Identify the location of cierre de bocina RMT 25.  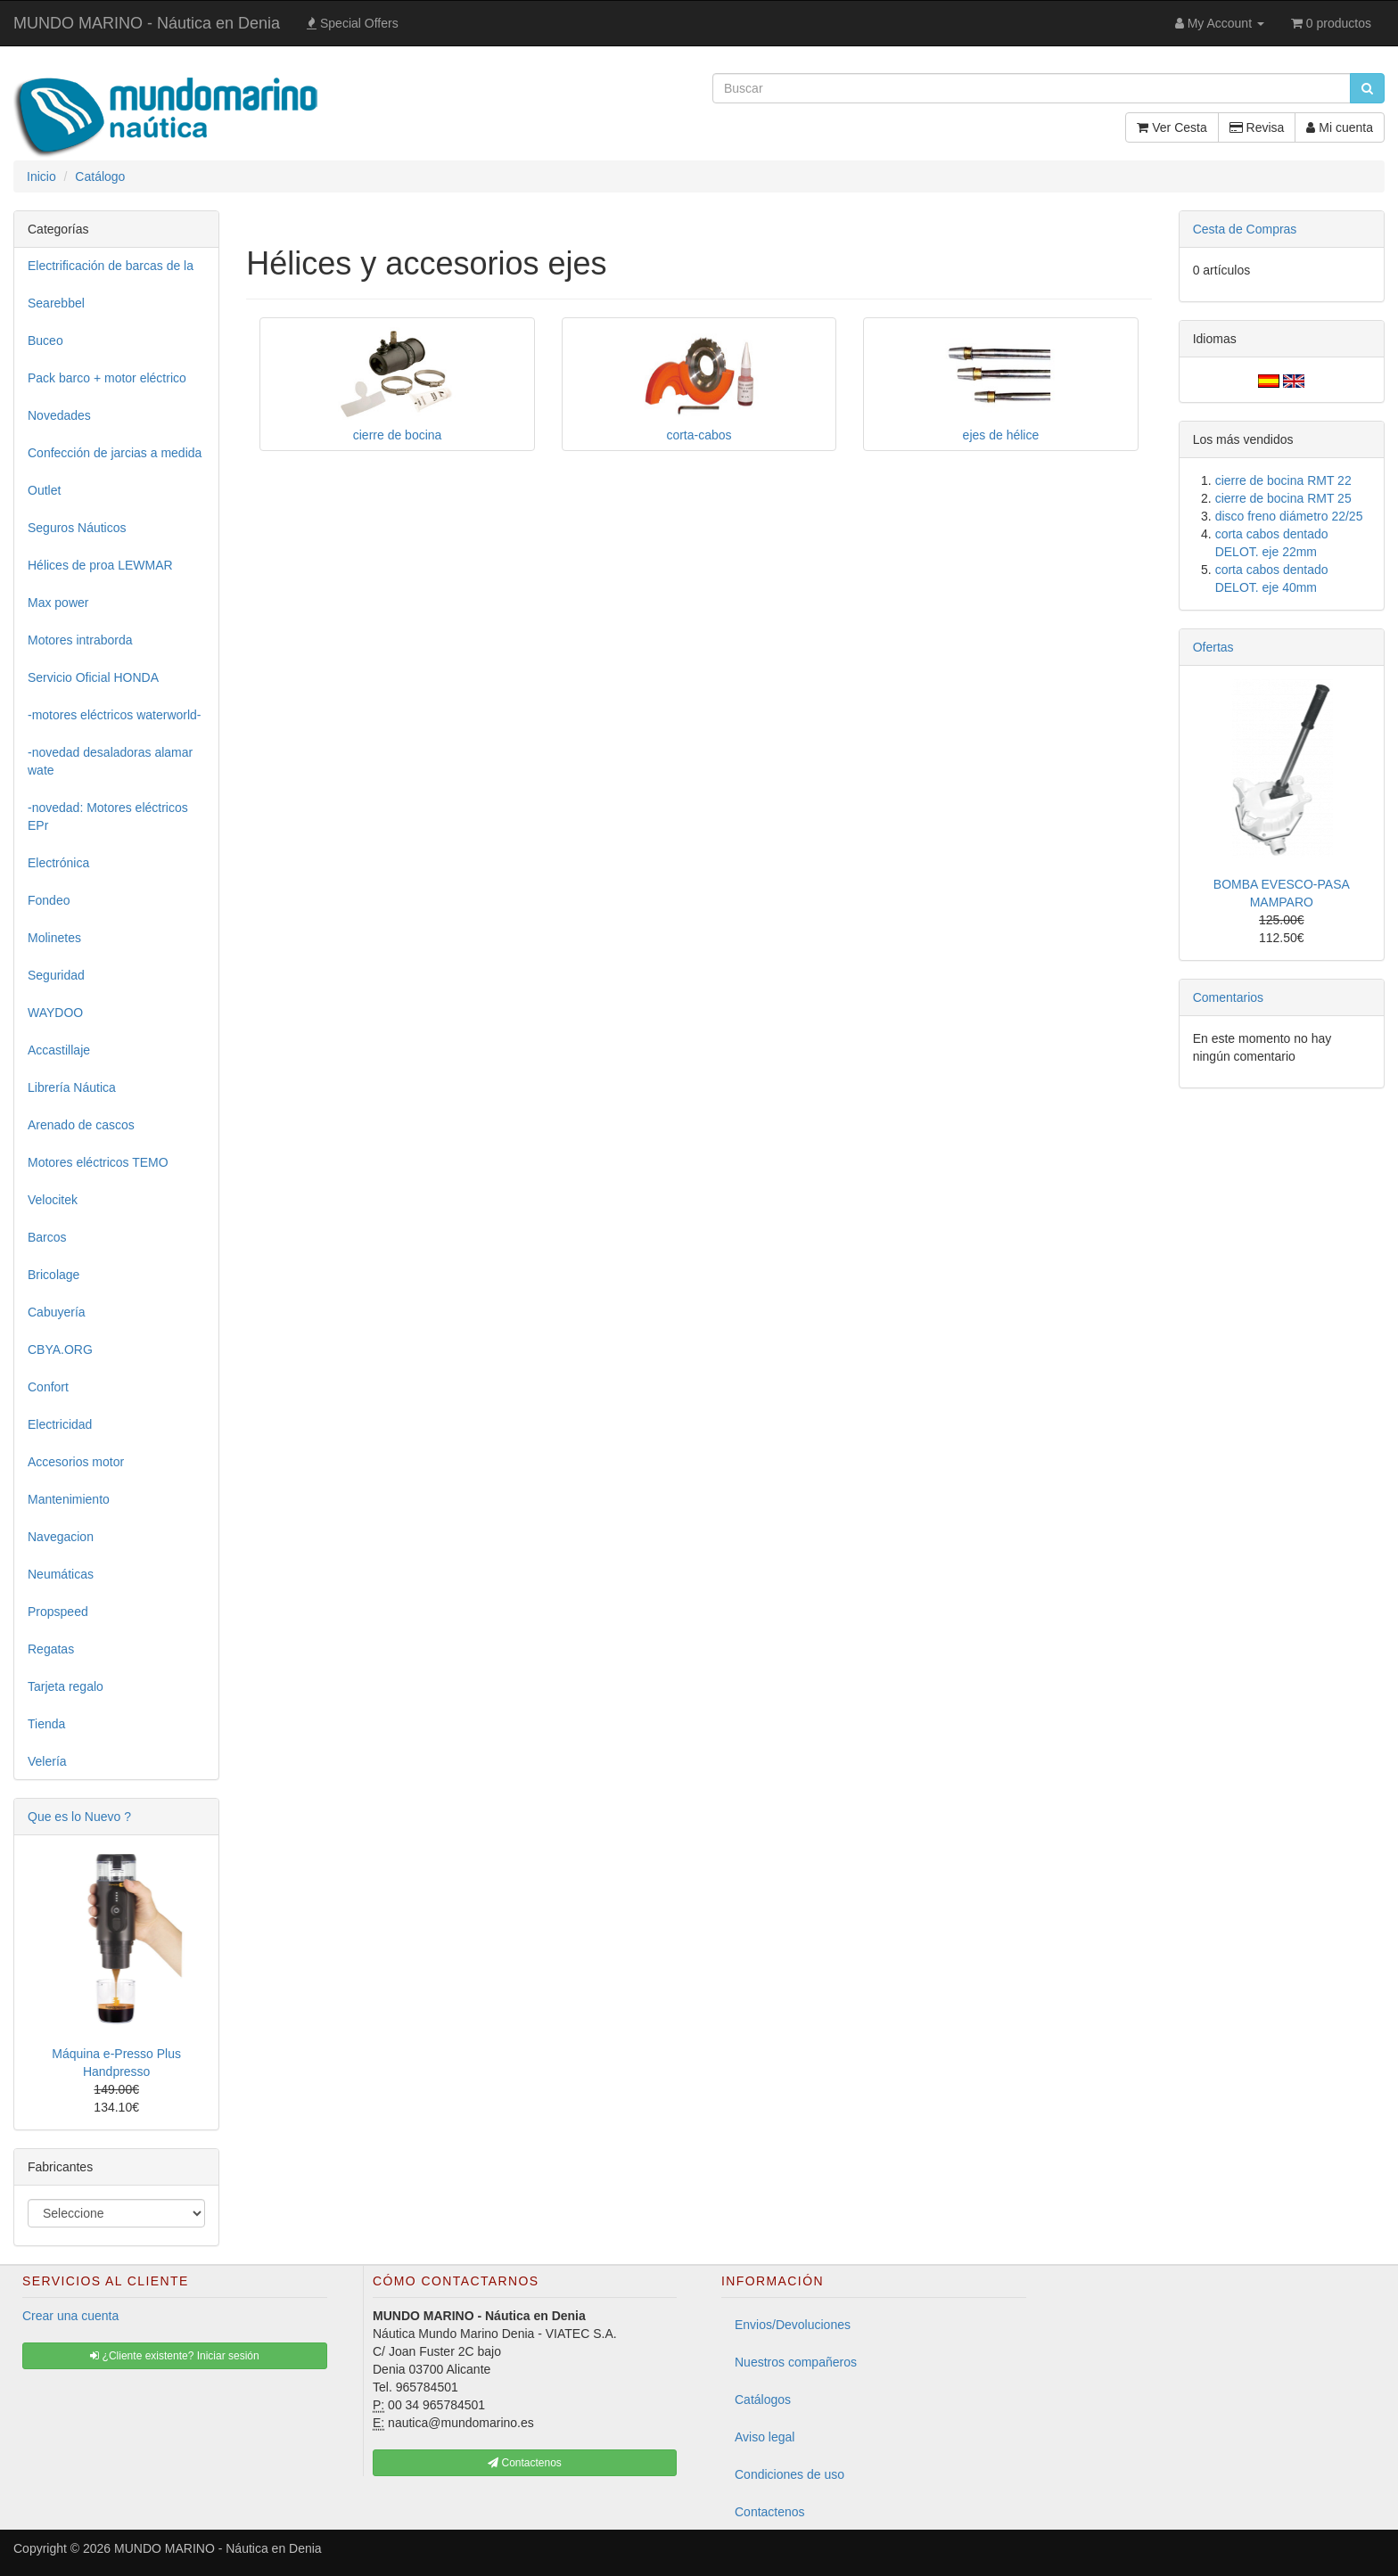
(1283, 498).